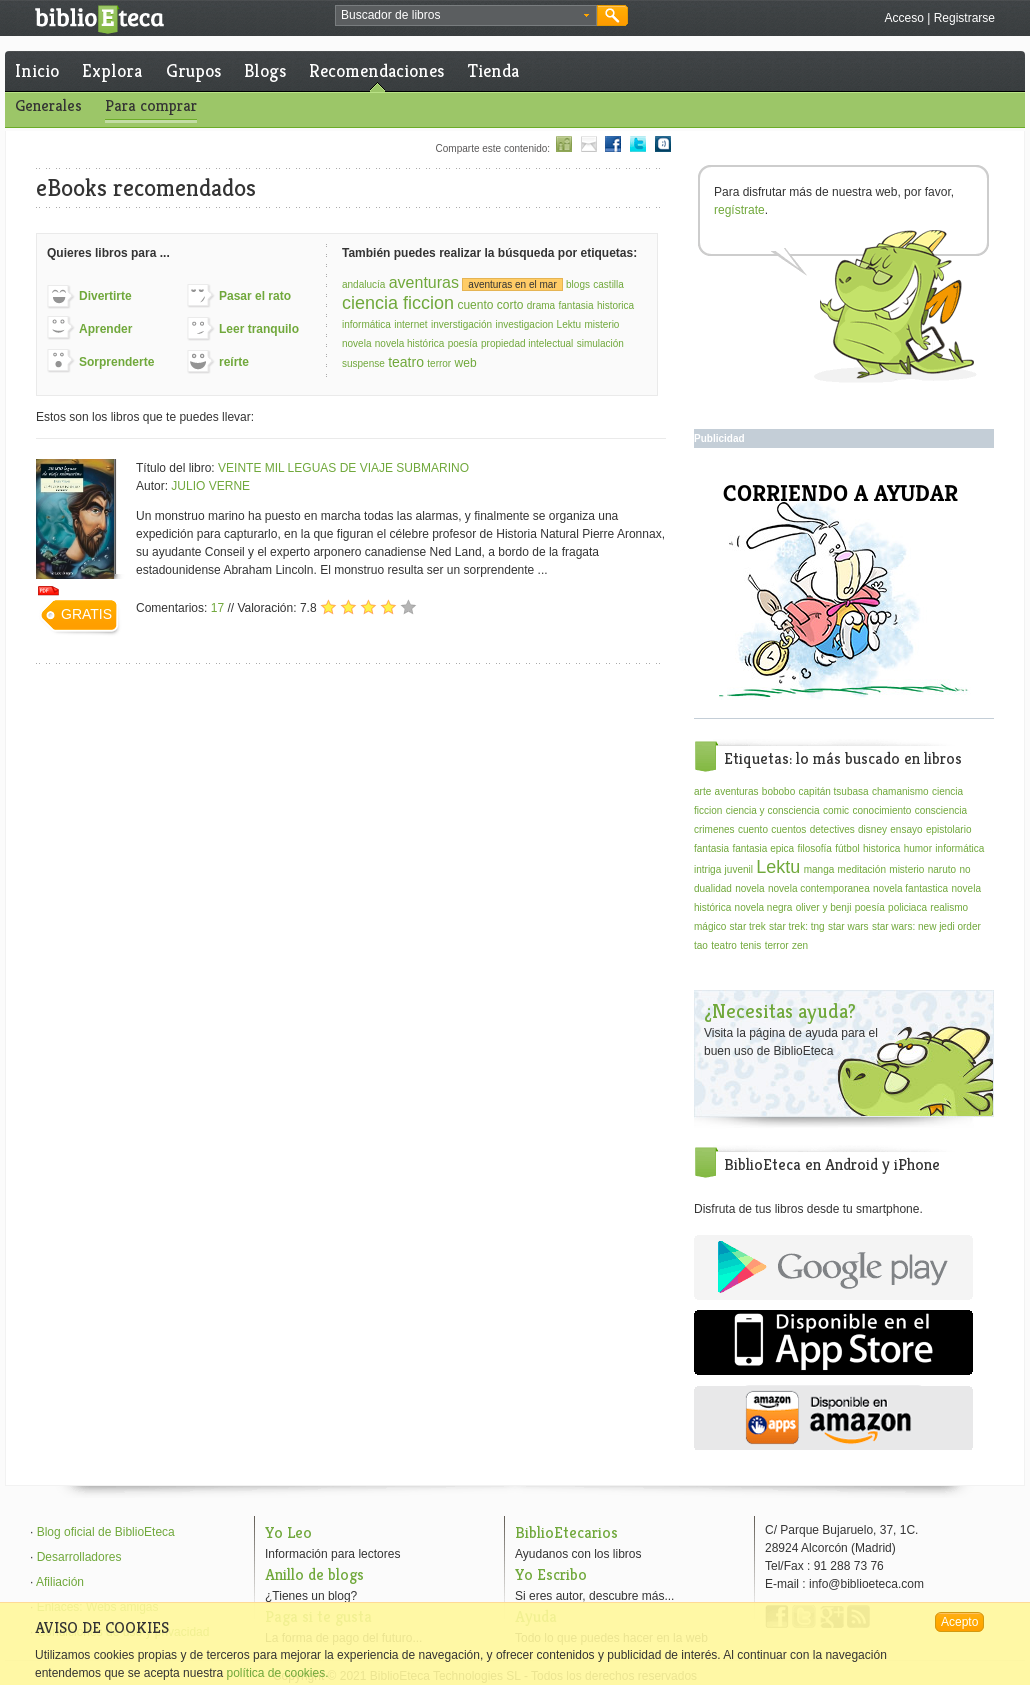  I want to click on arte, so click(702, 791).